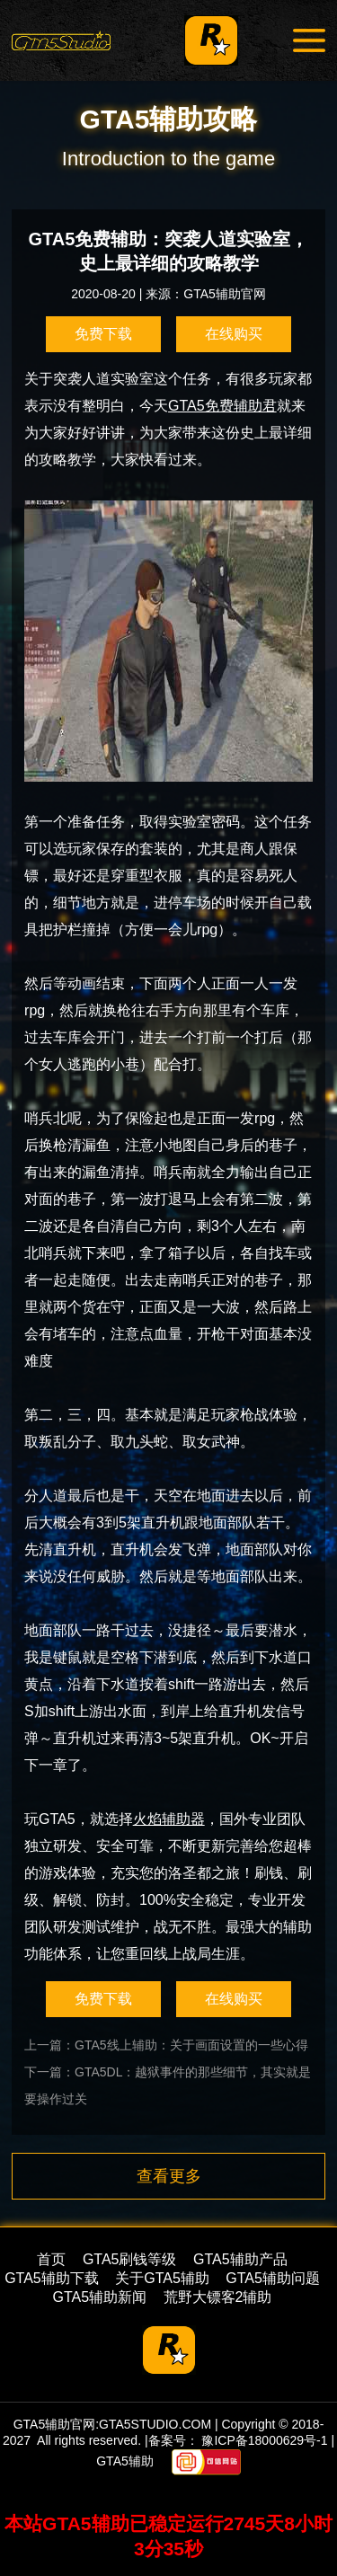  What do you see at coordinates (218, 2297) in the screenshot?
I see `荒野大镖客2辅助` at bounding box center [218, 2297].